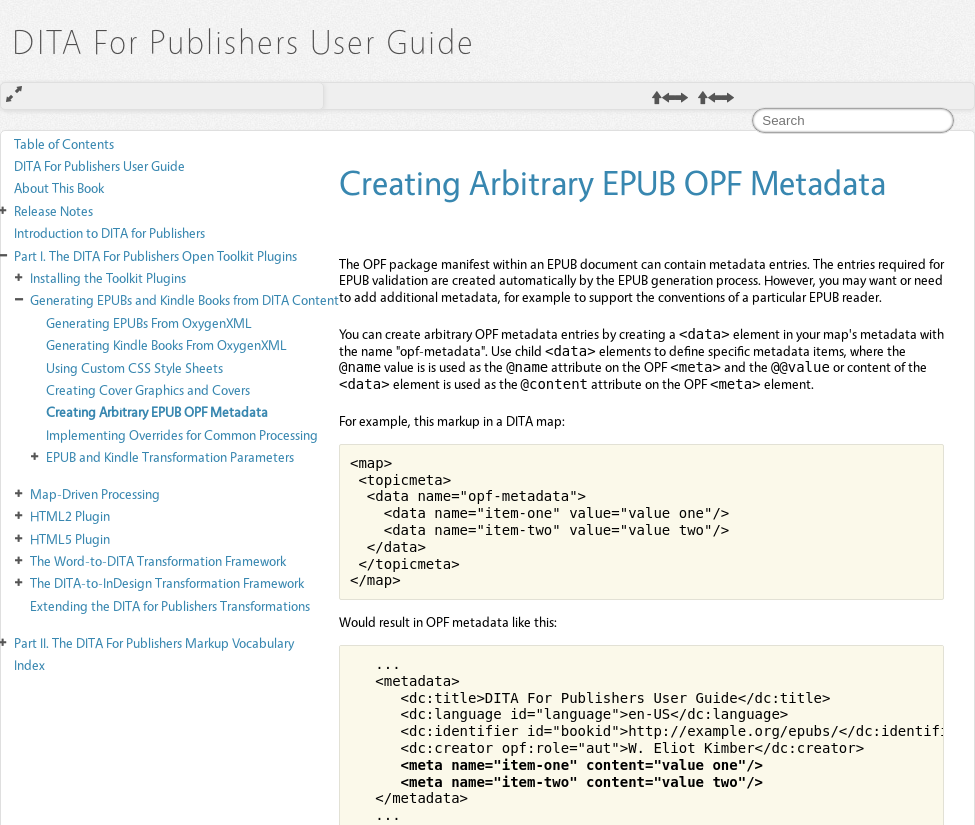 The height and width of the screenshot is (825, 975). Describe the element at coordinates (157, 411) in the screenshot. I see `Creating Arbitrary EPUB OPF Metadata` at that location.